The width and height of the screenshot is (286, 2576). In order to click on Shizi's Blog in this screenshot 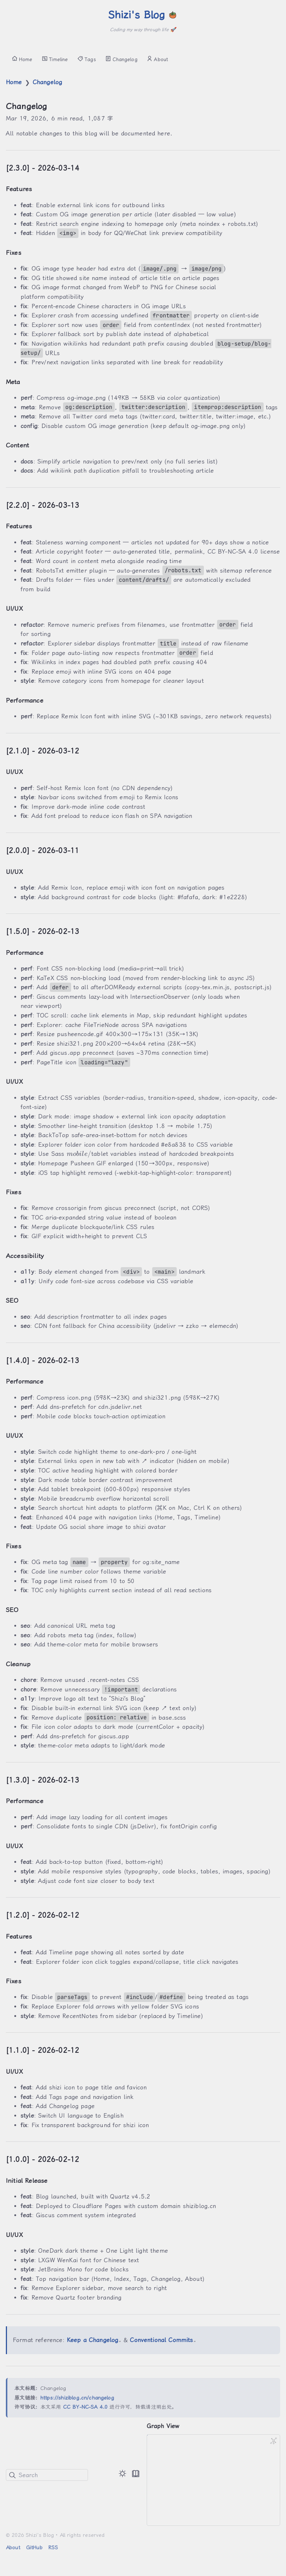, I will do `click(142, 15)`.